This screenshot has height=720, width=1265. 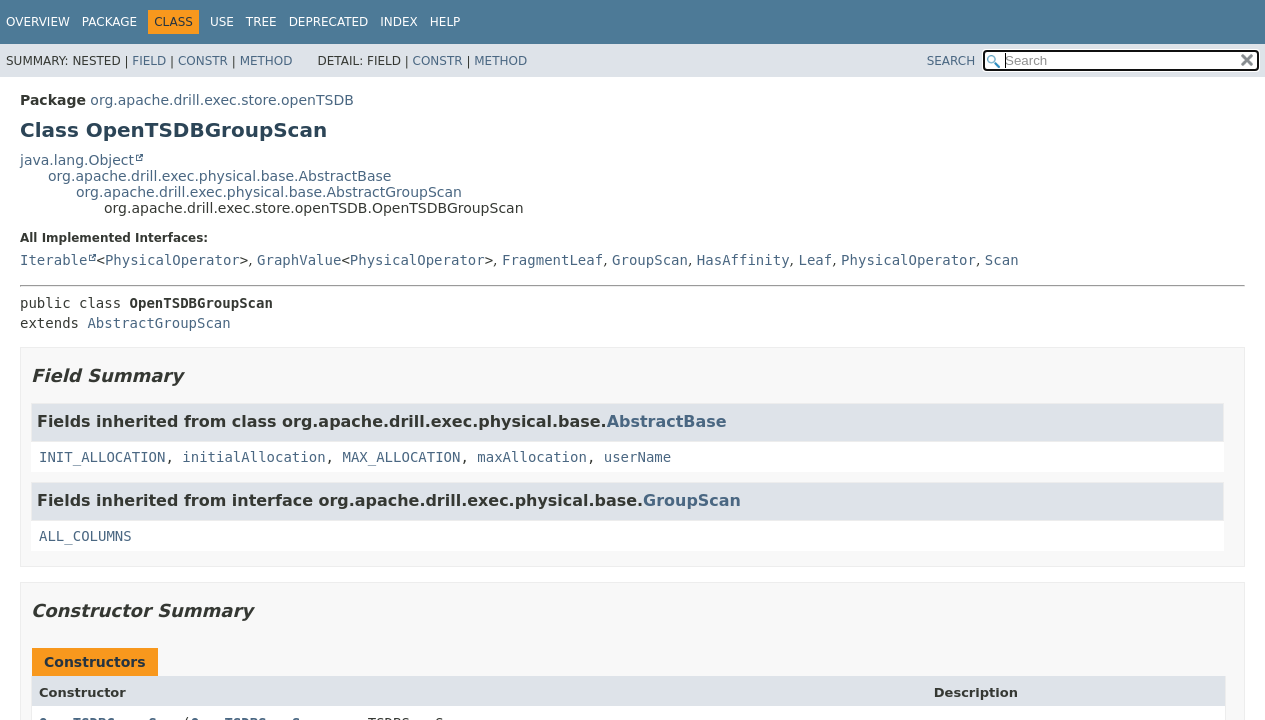 I want to click on Package, so click(x=109, y=22).